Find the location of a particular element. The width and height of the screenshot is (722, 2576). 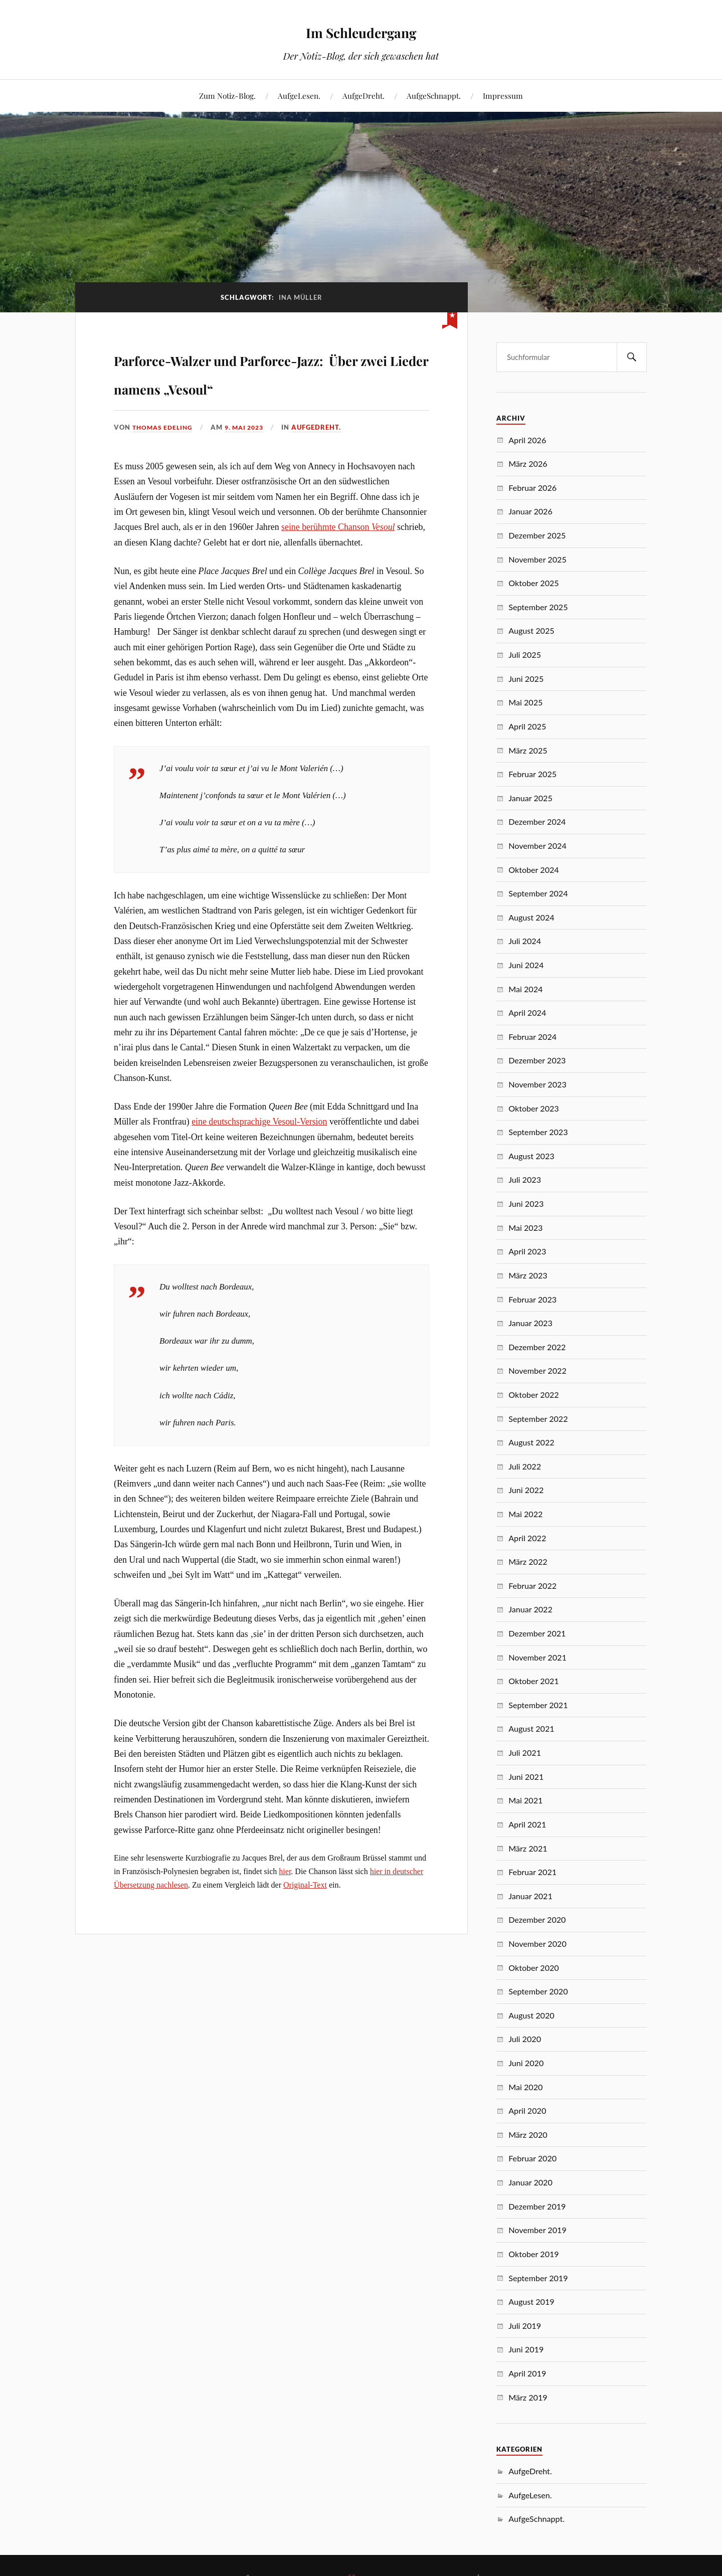

September 2019 is located at coordinates (538, 2278).